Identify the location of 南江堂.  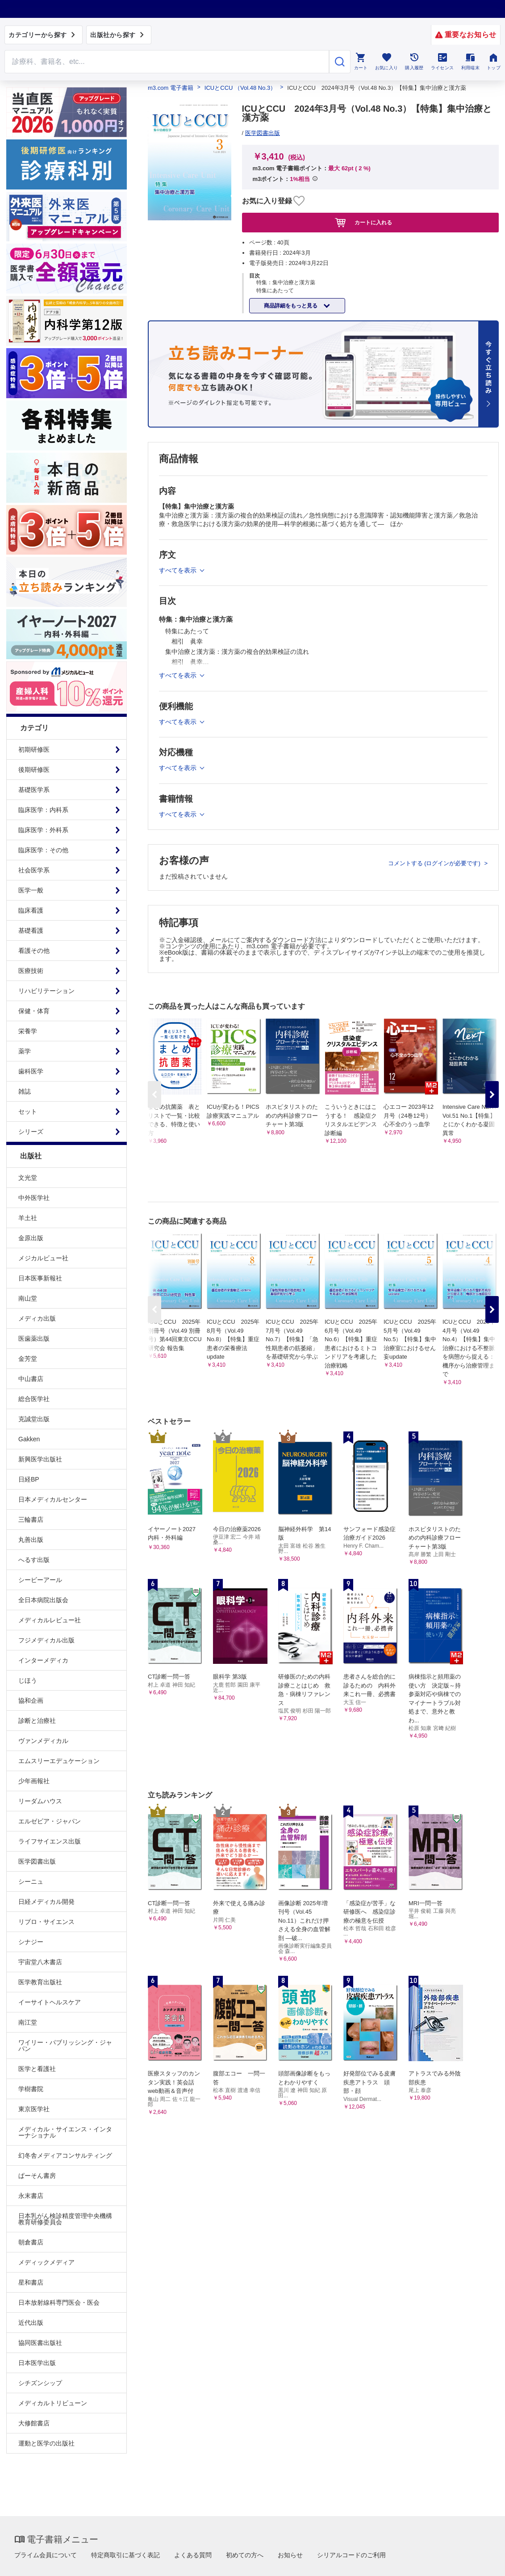
(27, 2022).